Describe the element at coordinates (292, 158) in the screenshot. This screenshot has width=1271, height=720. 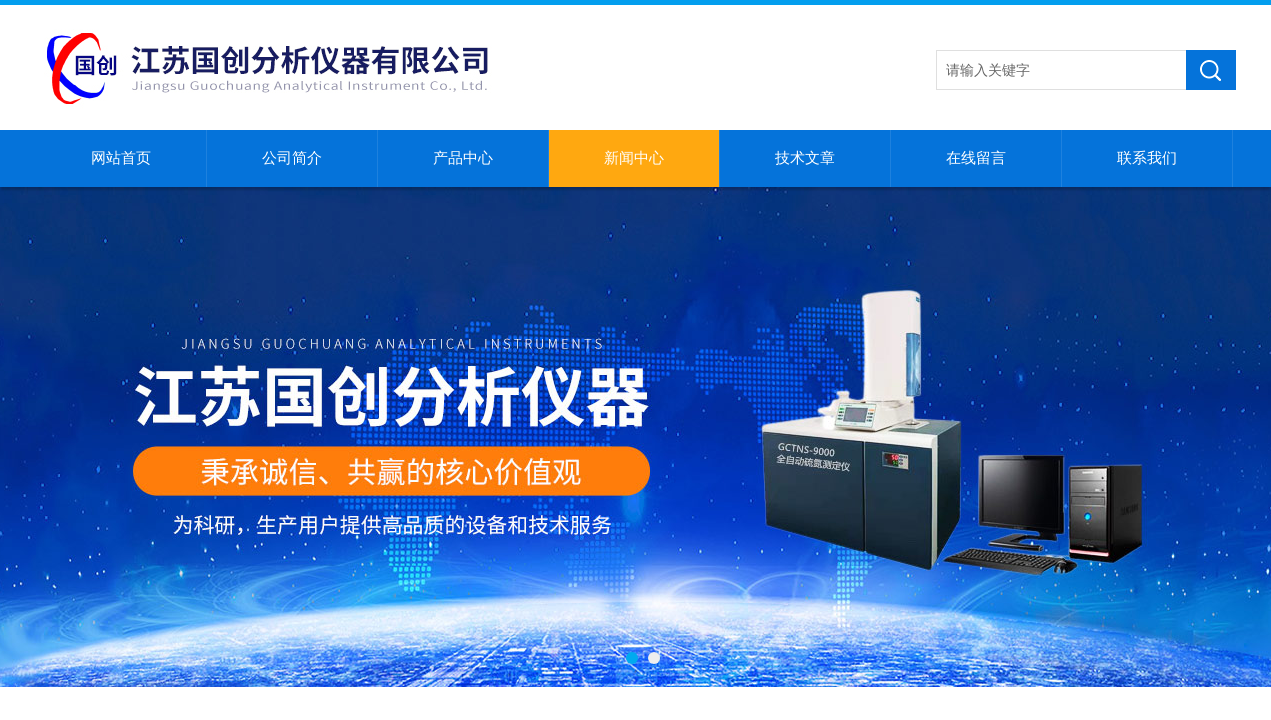
I see `公司简介` at that location.